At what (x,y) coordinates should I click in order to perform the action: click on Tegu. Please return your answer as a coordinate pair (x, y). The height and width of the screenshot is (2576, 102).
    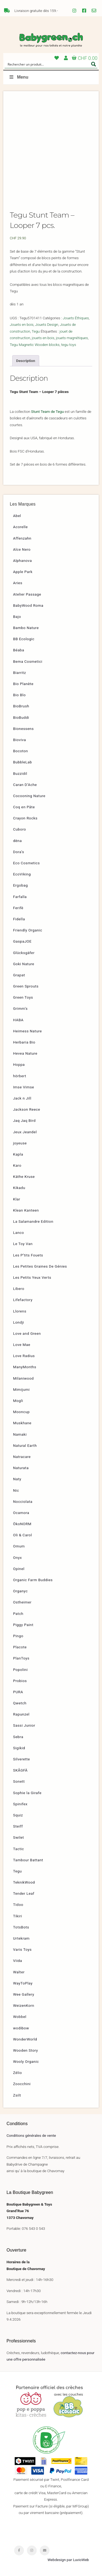
    Looking at the image, I should click on (36, 331).